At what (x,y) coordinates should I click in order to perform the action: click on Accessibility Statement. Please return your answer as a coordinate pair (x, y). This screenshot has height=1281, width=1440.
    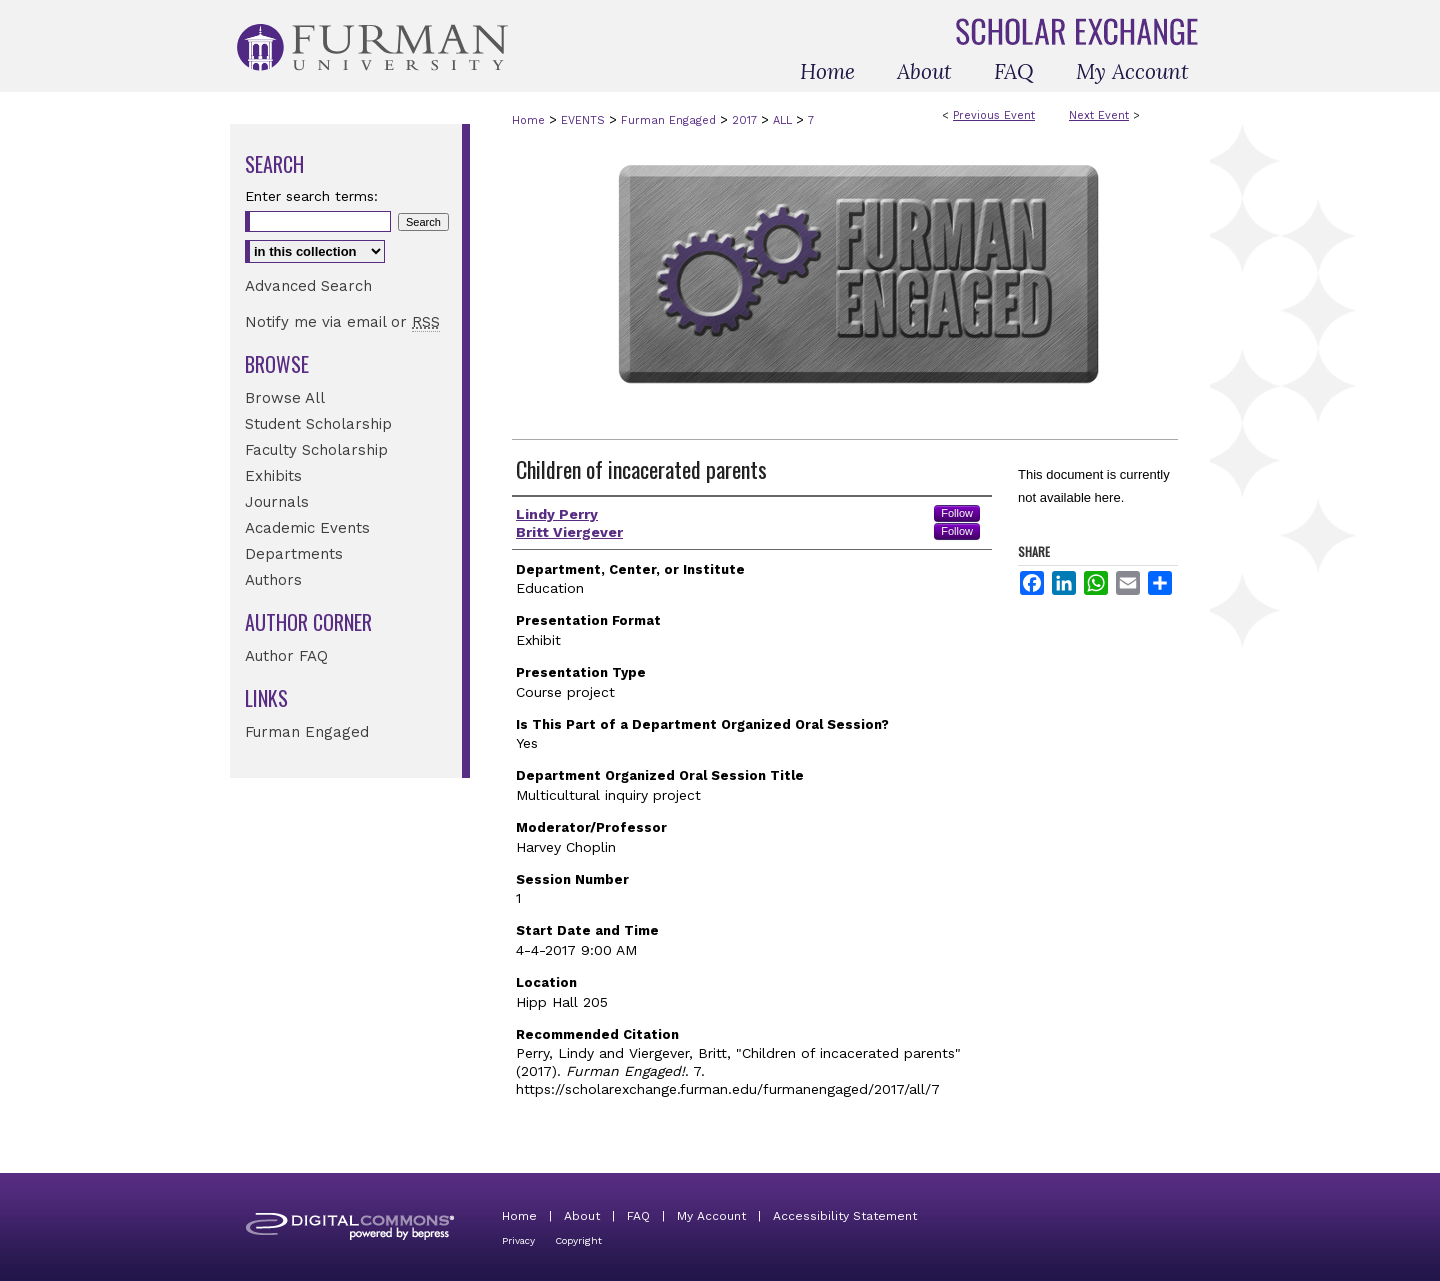
    Looking at the image, I should click on (845, 1216).